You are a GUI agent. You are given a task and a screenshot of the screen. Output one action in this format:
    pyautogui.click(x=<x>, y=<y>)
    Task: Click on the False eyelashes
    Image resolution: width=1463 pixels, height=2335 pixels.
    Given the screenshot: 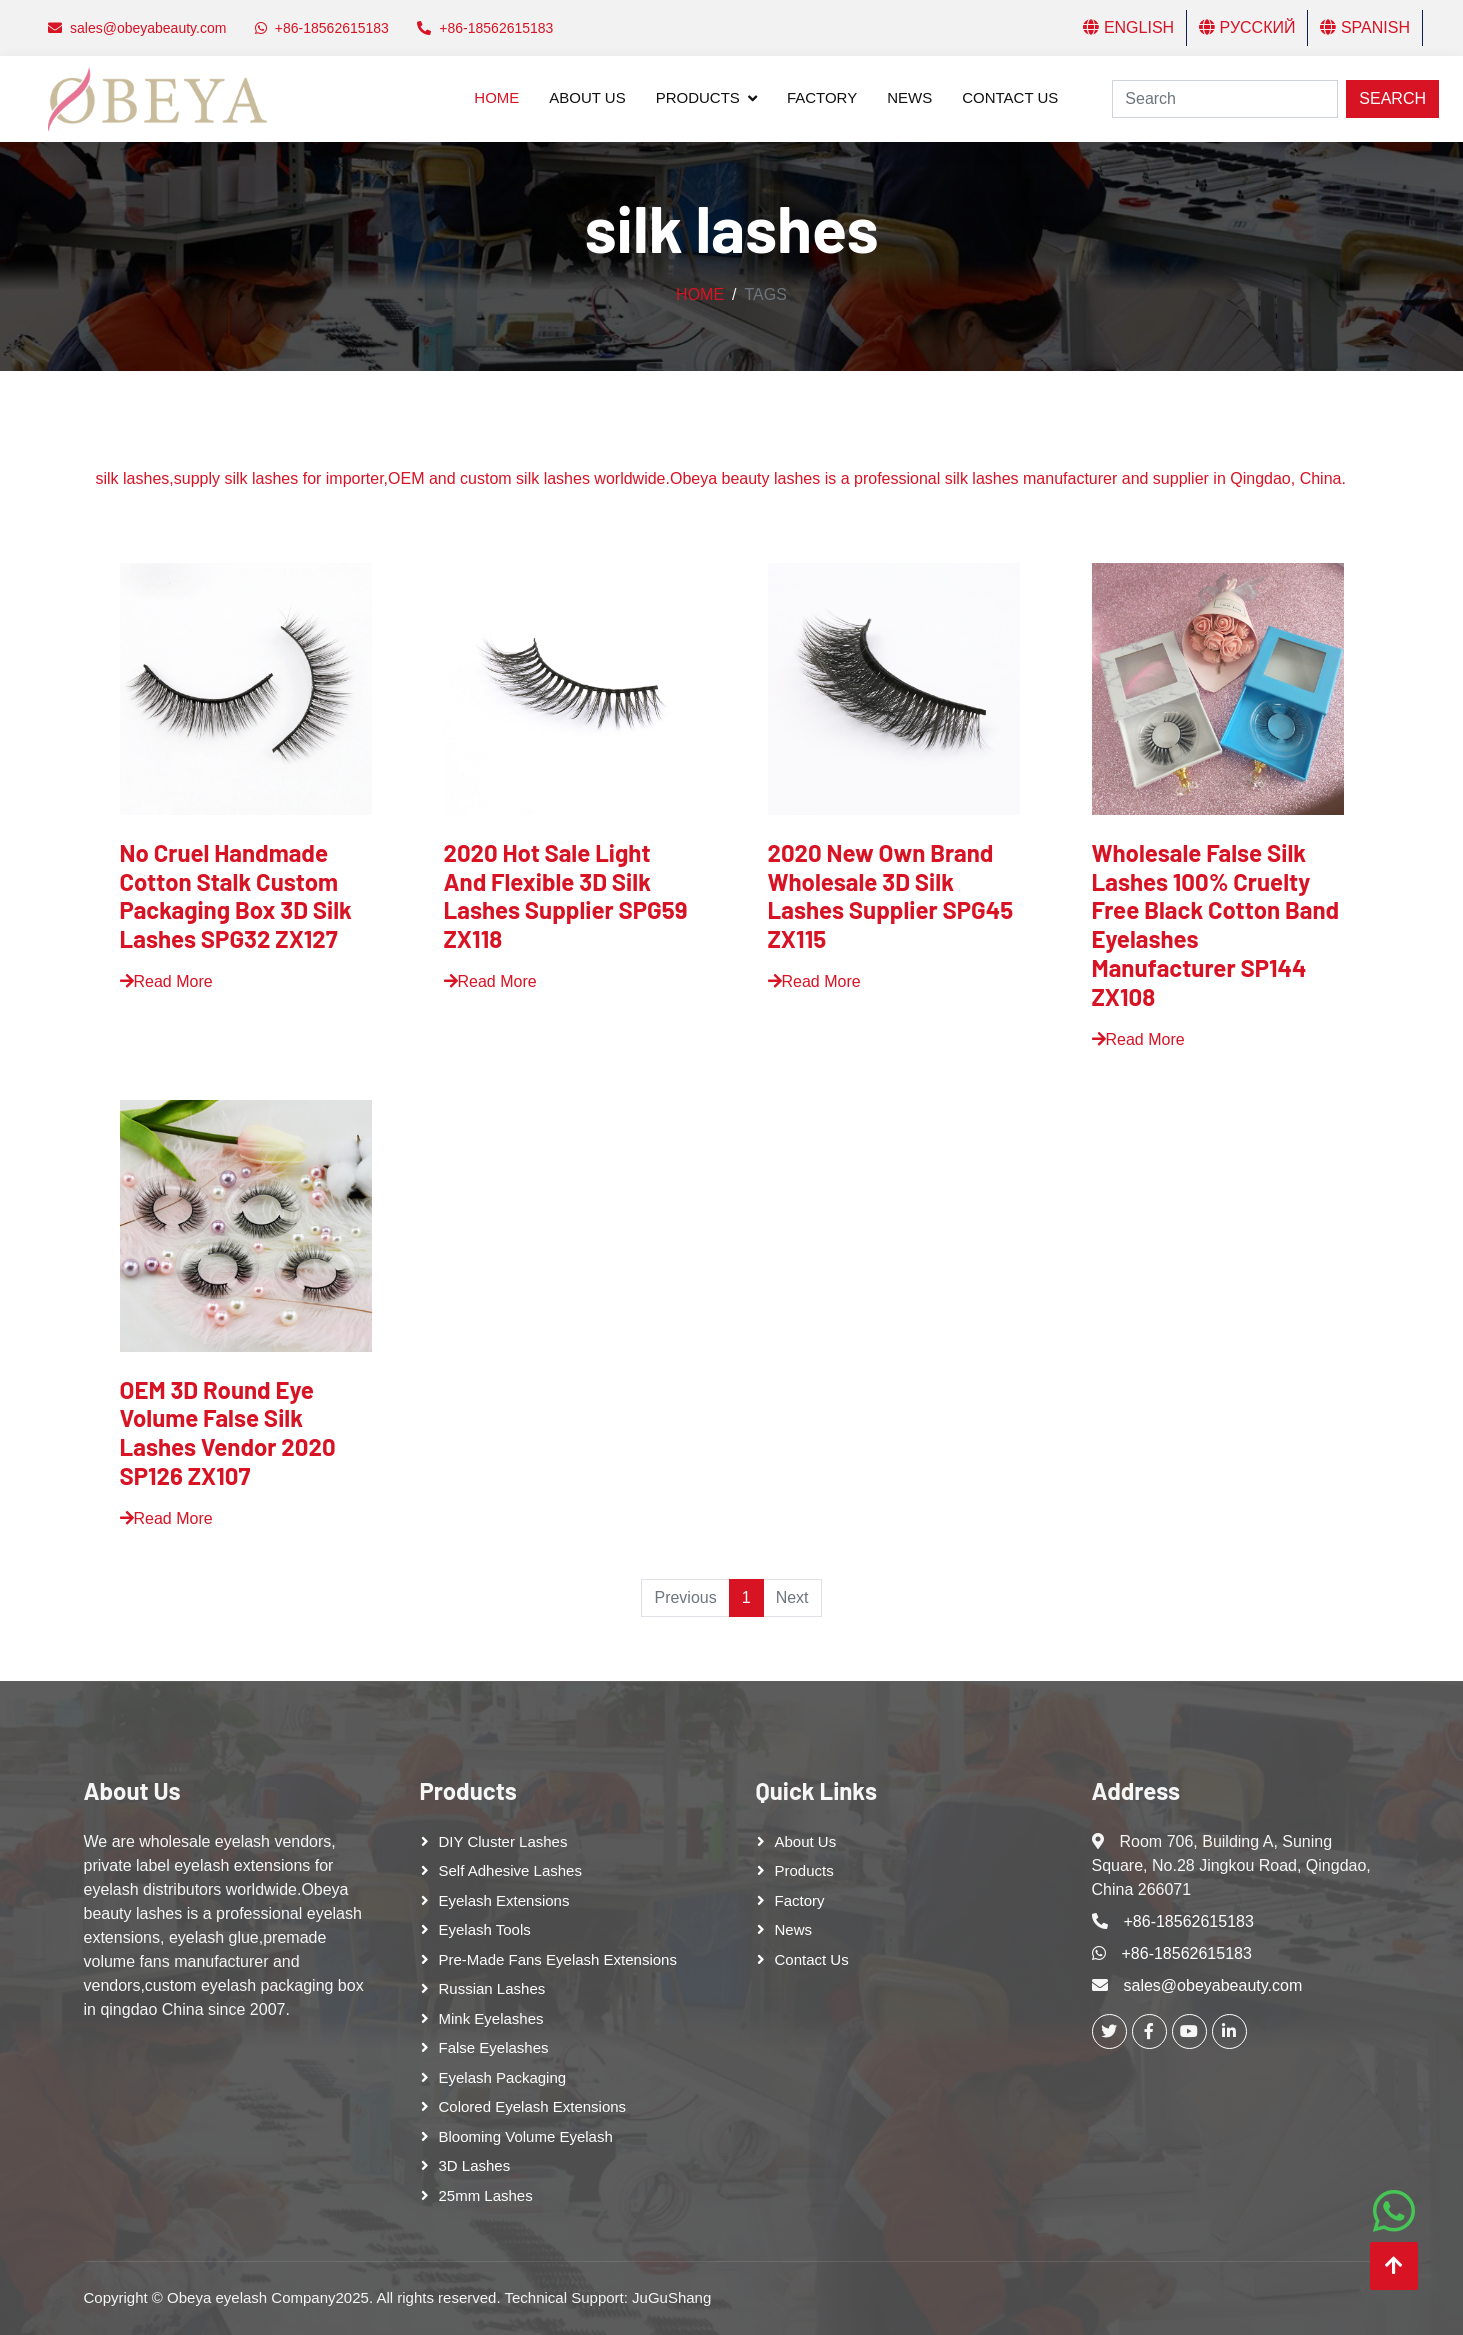 What is the action you would take?
    pyautogui.click(x=494, y=2047)
    